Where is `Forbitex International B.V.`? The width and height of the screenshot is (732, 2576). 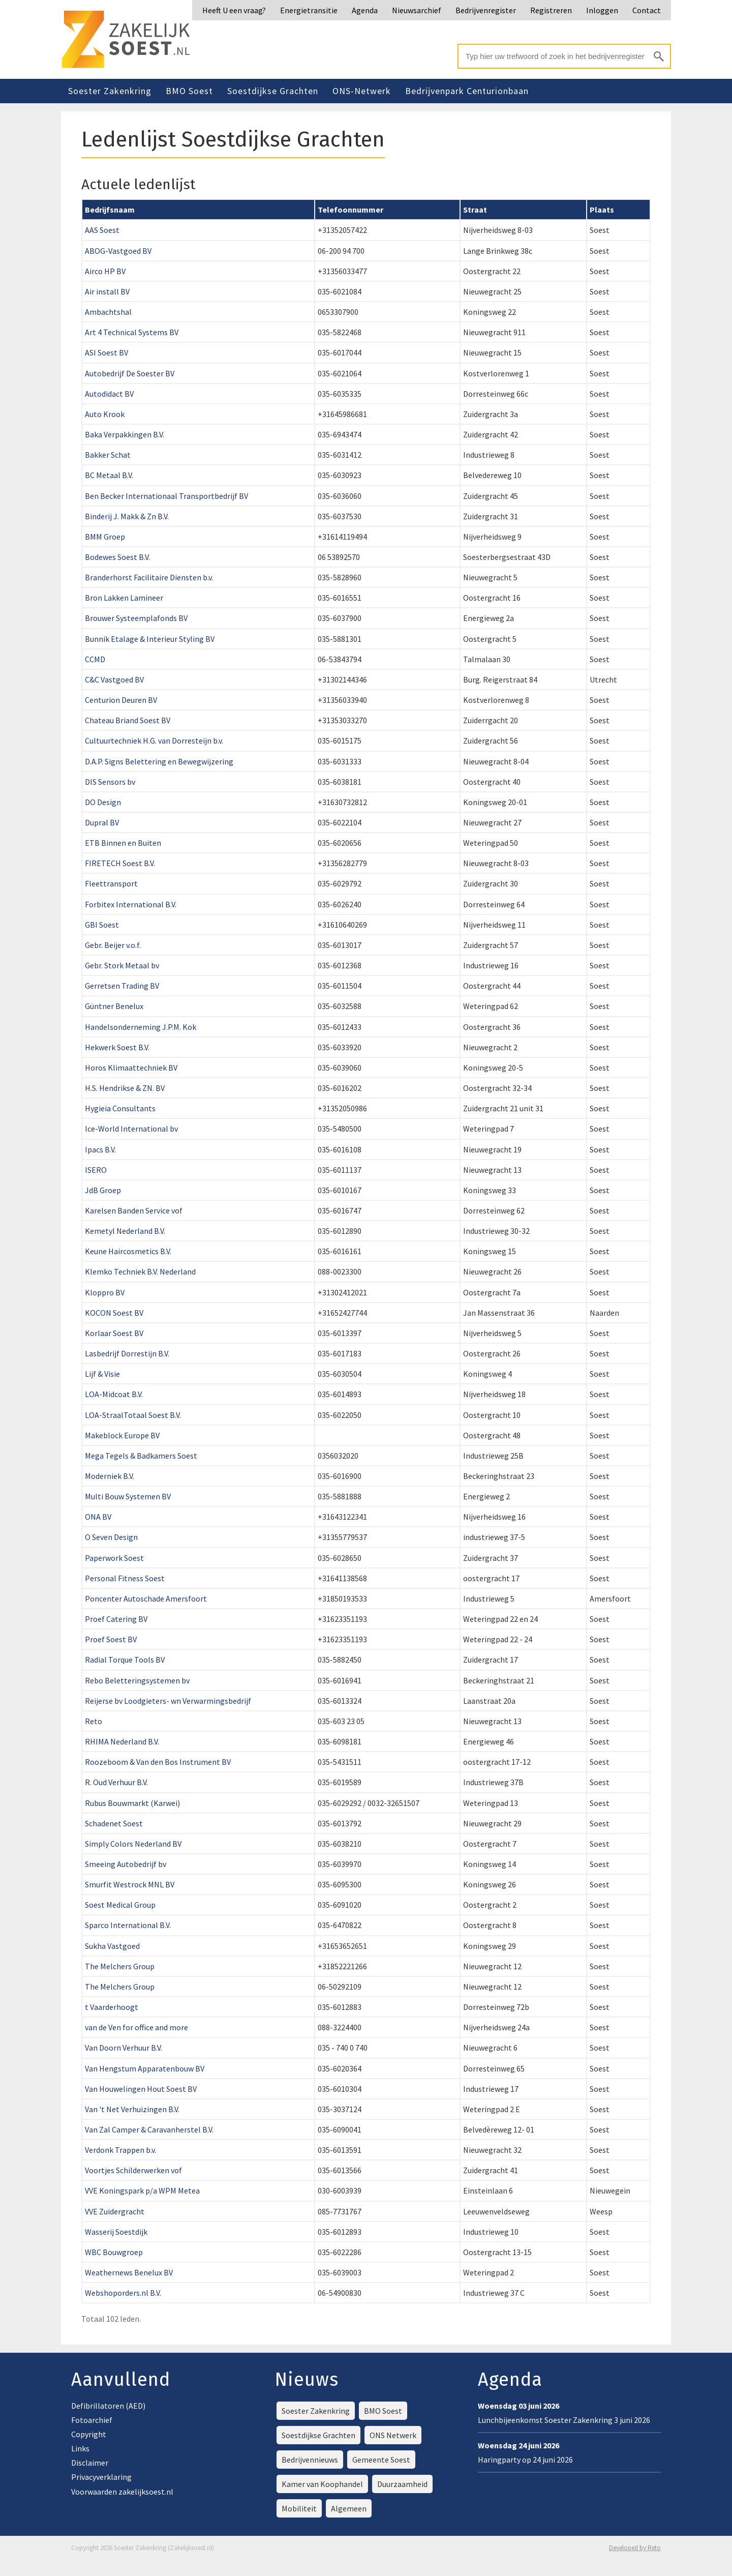 Forbitex International B.V. is located at coordinates (130, 904).